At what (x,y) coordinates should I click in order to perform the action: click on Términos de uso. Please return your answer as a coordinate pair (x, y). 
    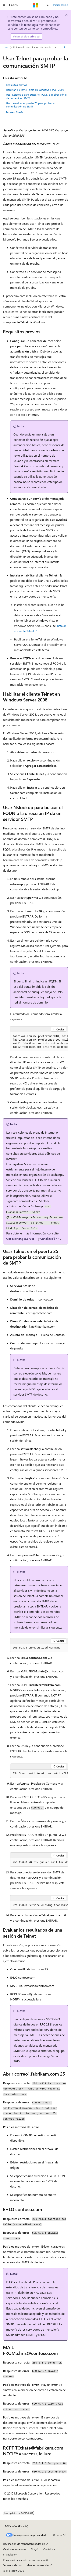
    Looking at the image, I should click on (12, 2565).